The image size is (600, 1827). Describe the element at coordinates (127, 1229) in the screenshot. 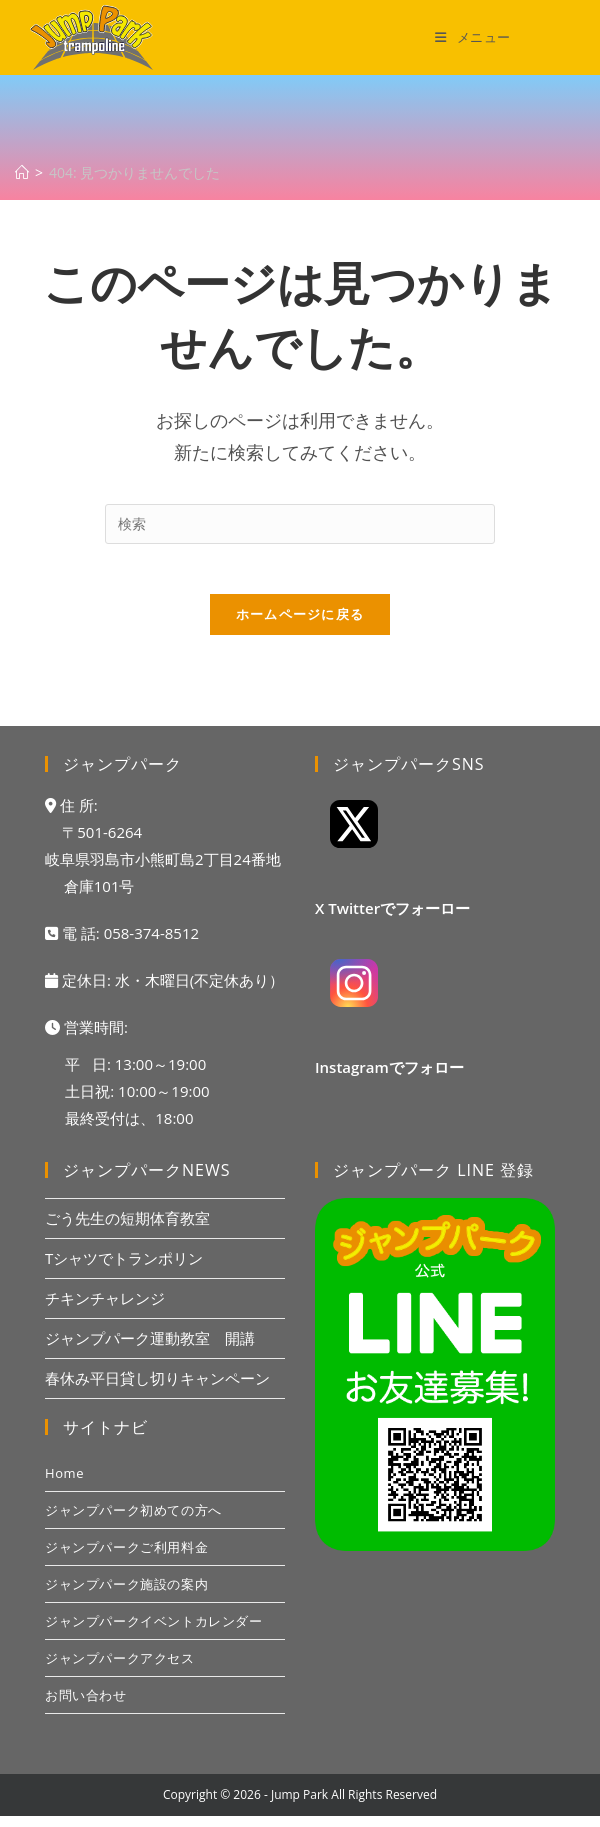

I see `ごう先生の短期体育教室` at that location.